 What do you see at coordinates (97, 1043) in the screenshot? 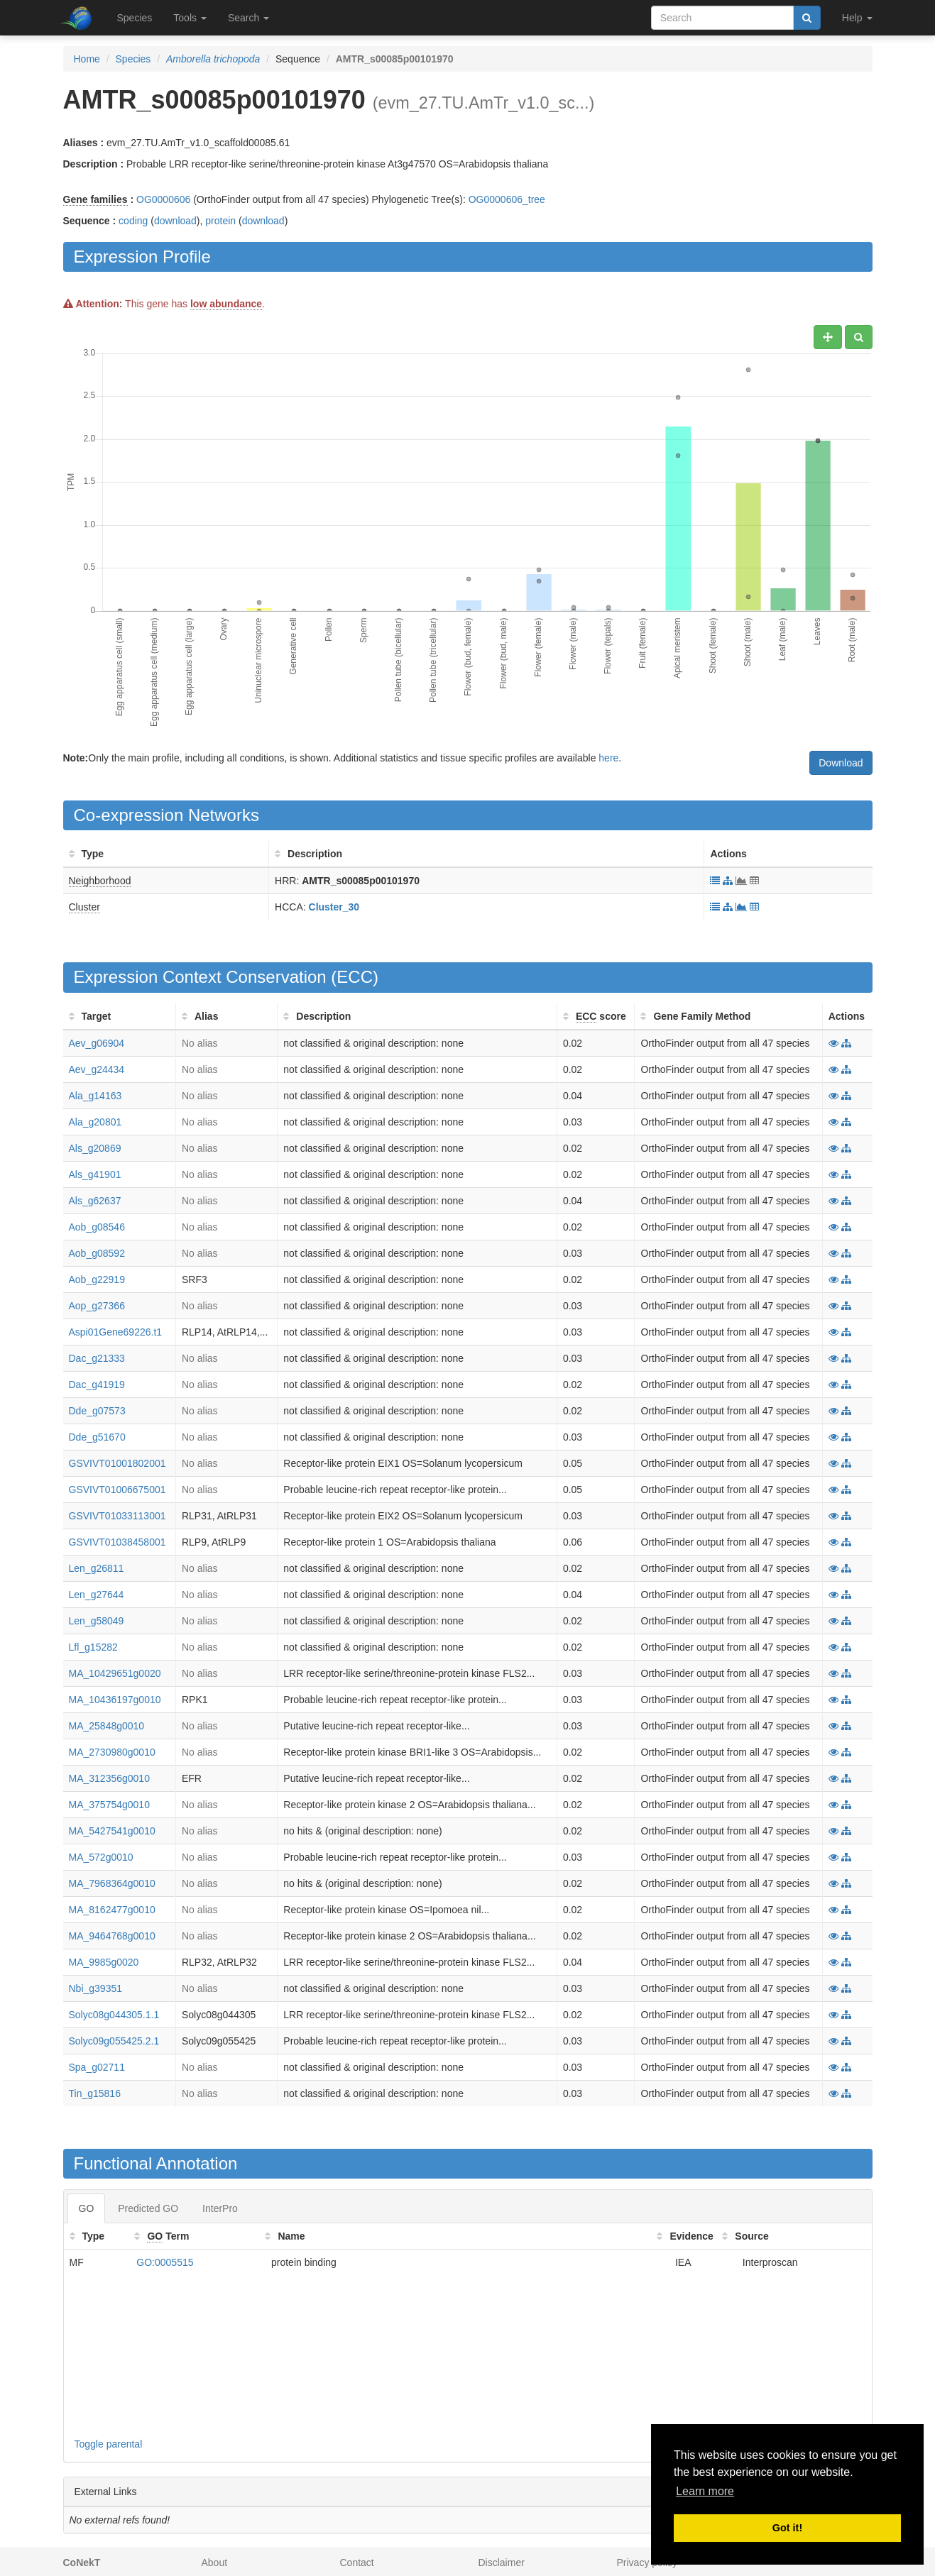
I see `Aev_g06904` at bounding box center [97, 1043].